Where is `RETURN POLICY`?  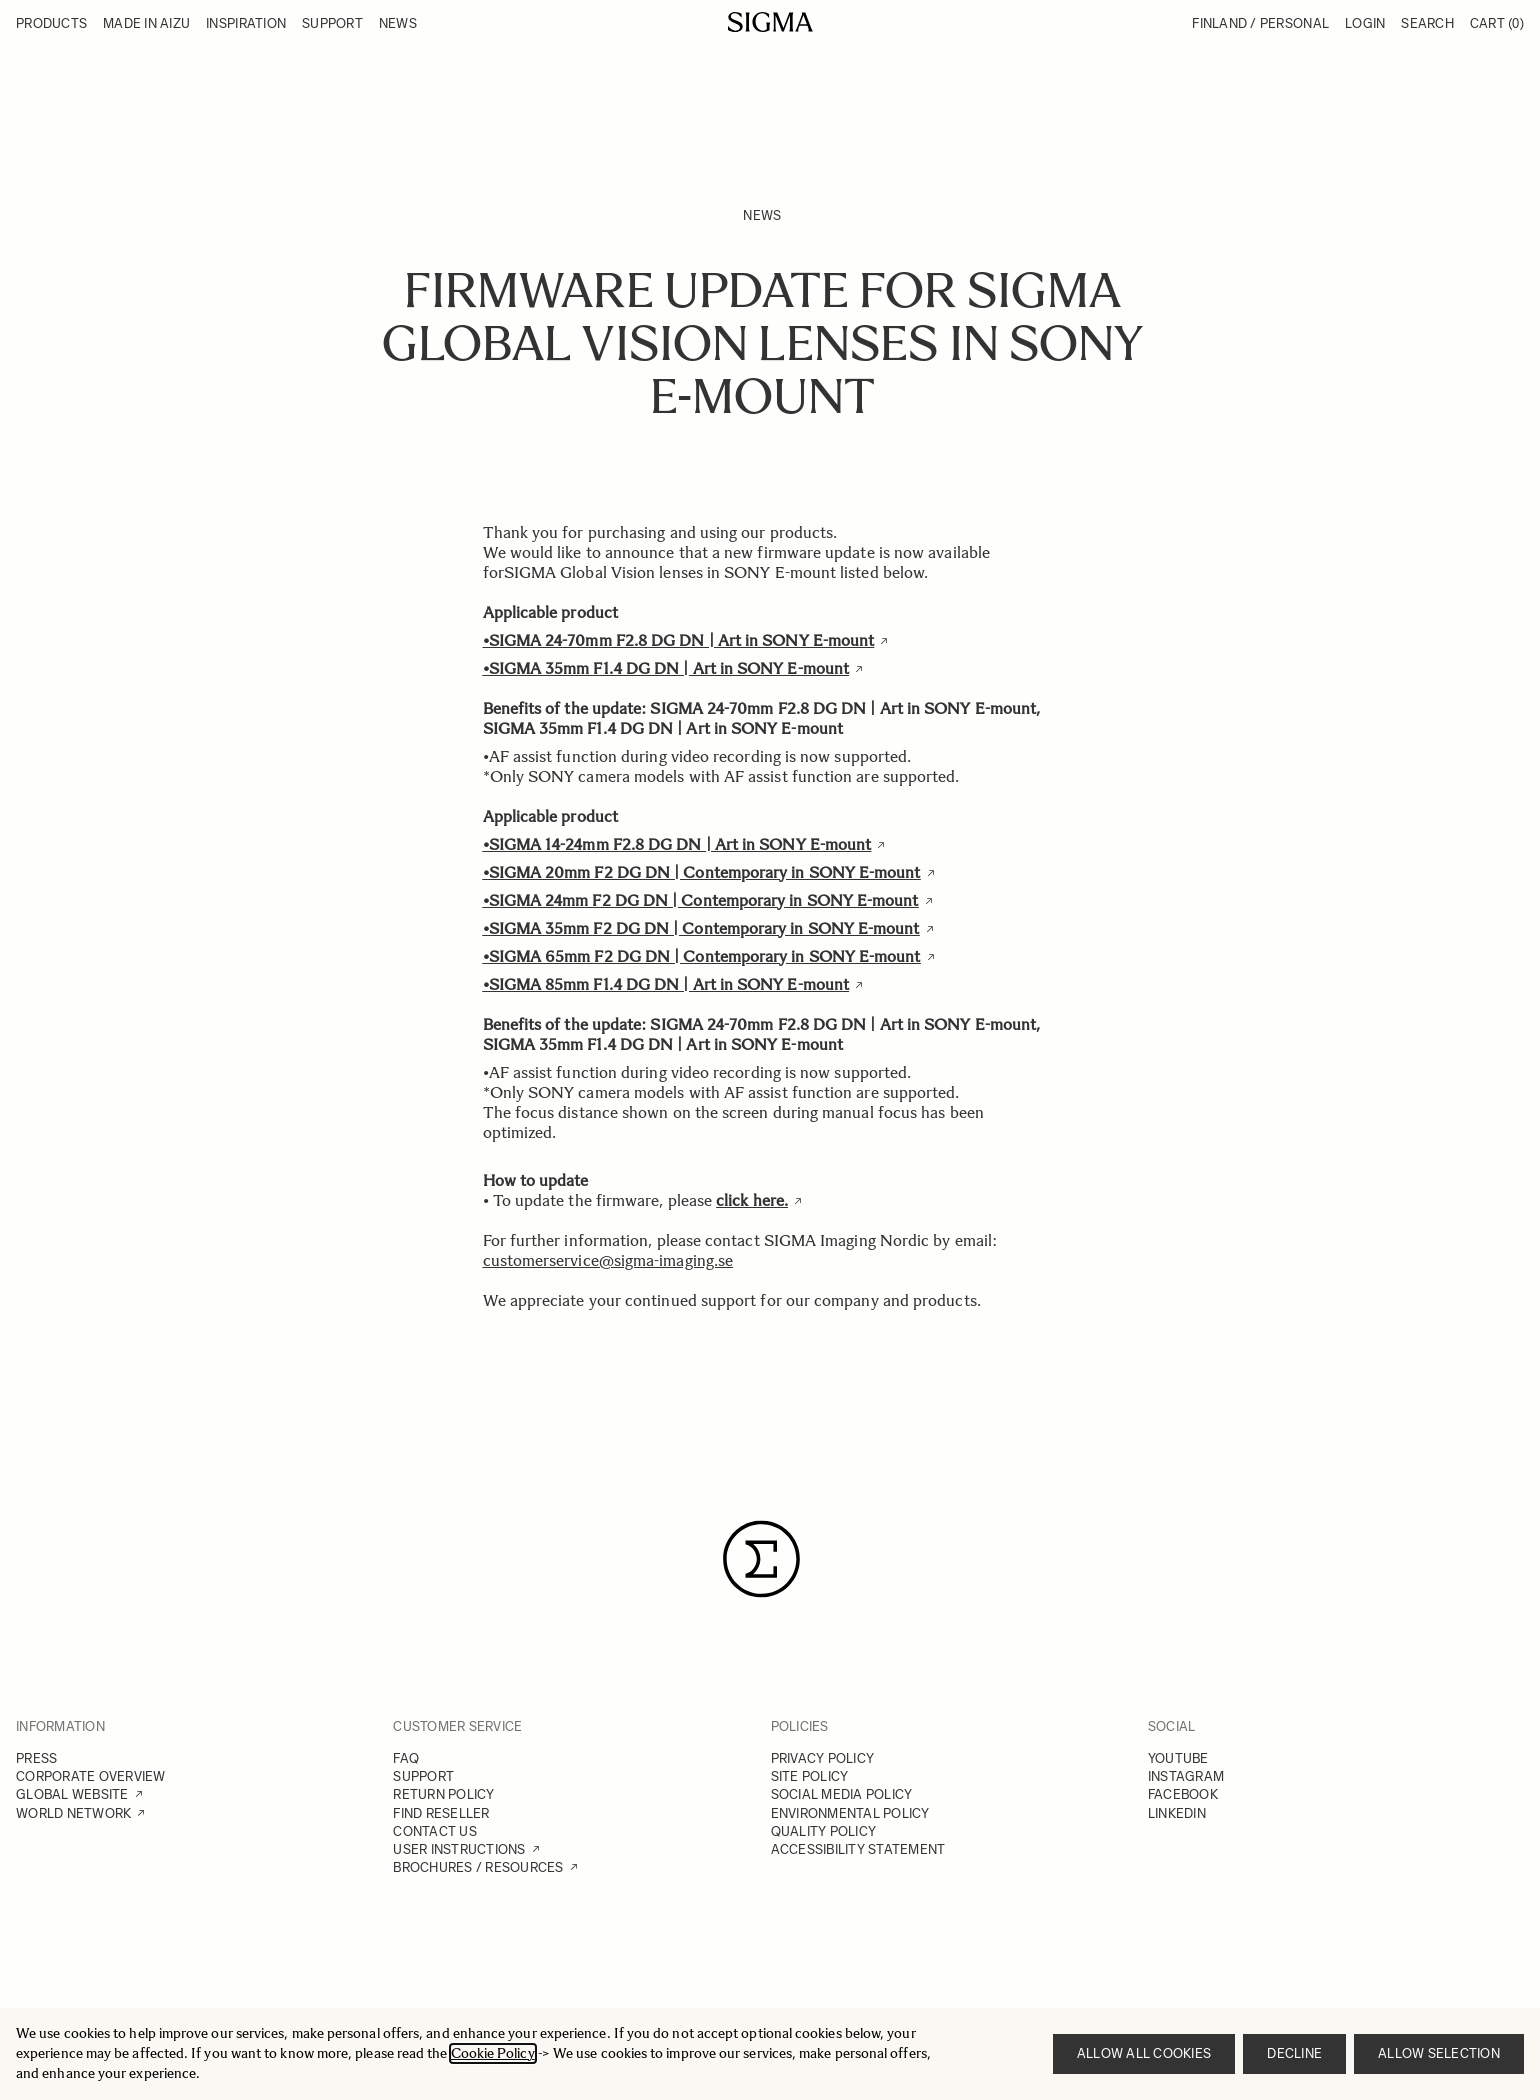 RETURN POLICY is located at coordinates (443, 1794).